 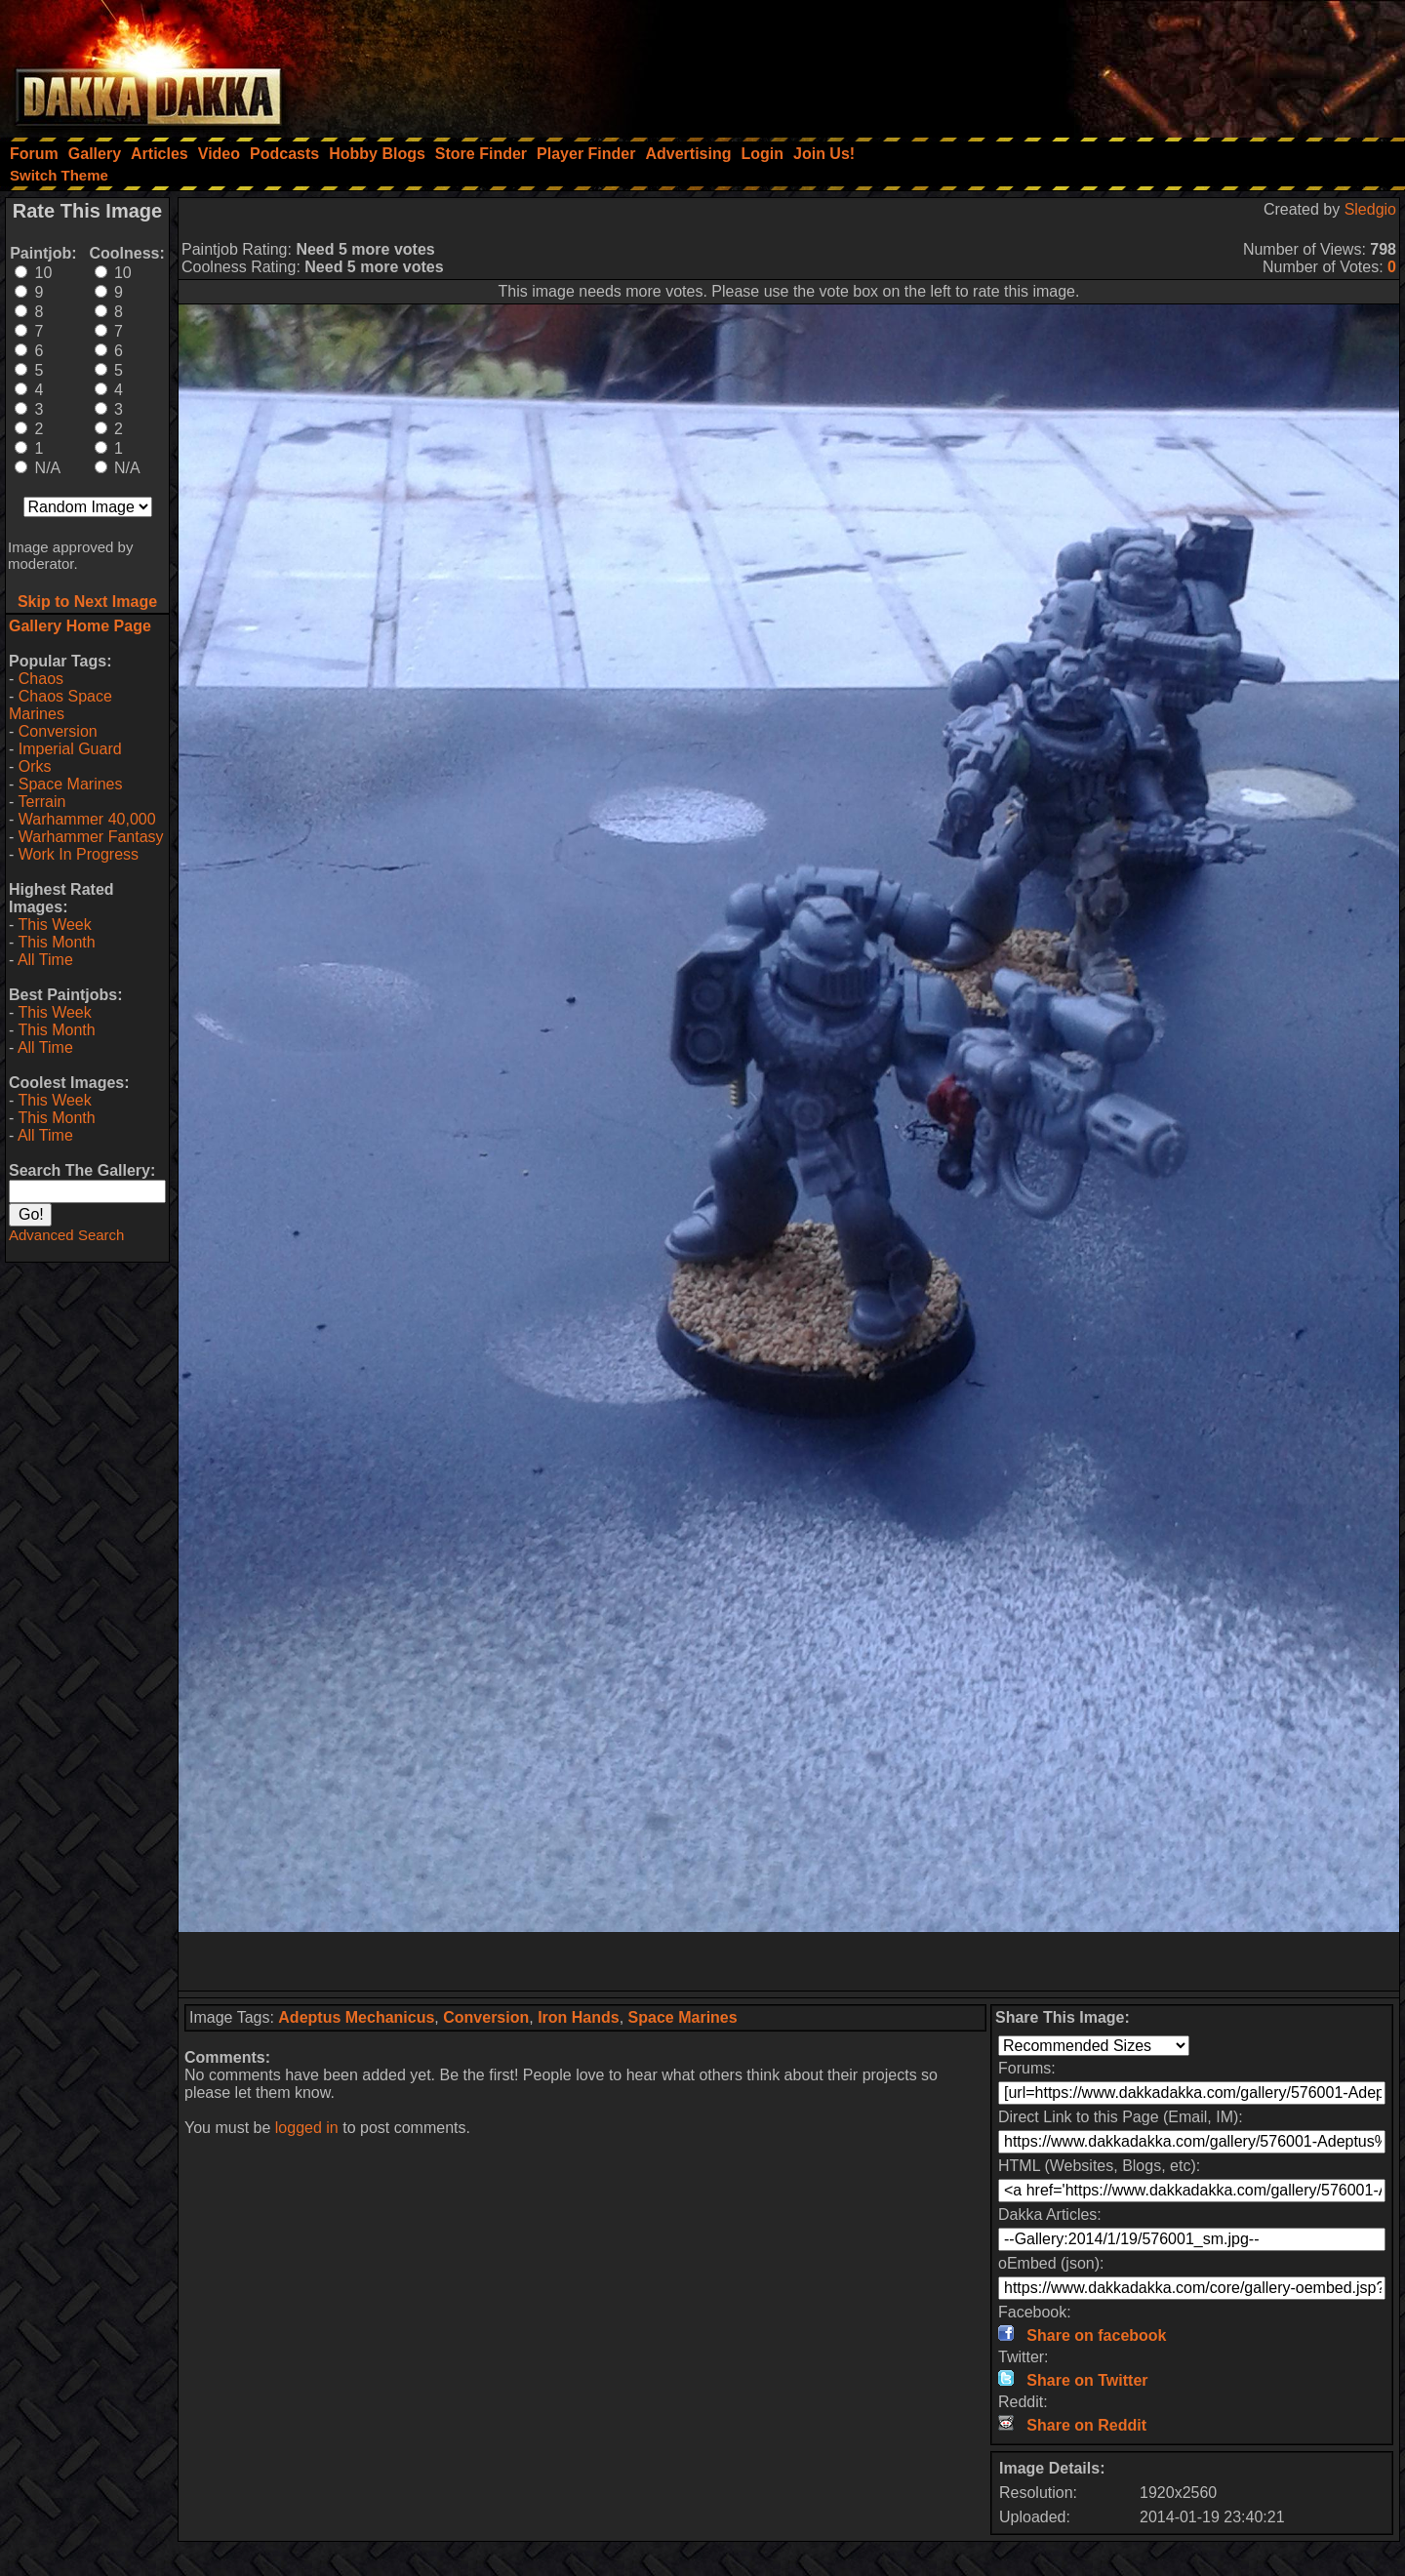 I want to click on Sledgio, so click(x=1370, y=209).